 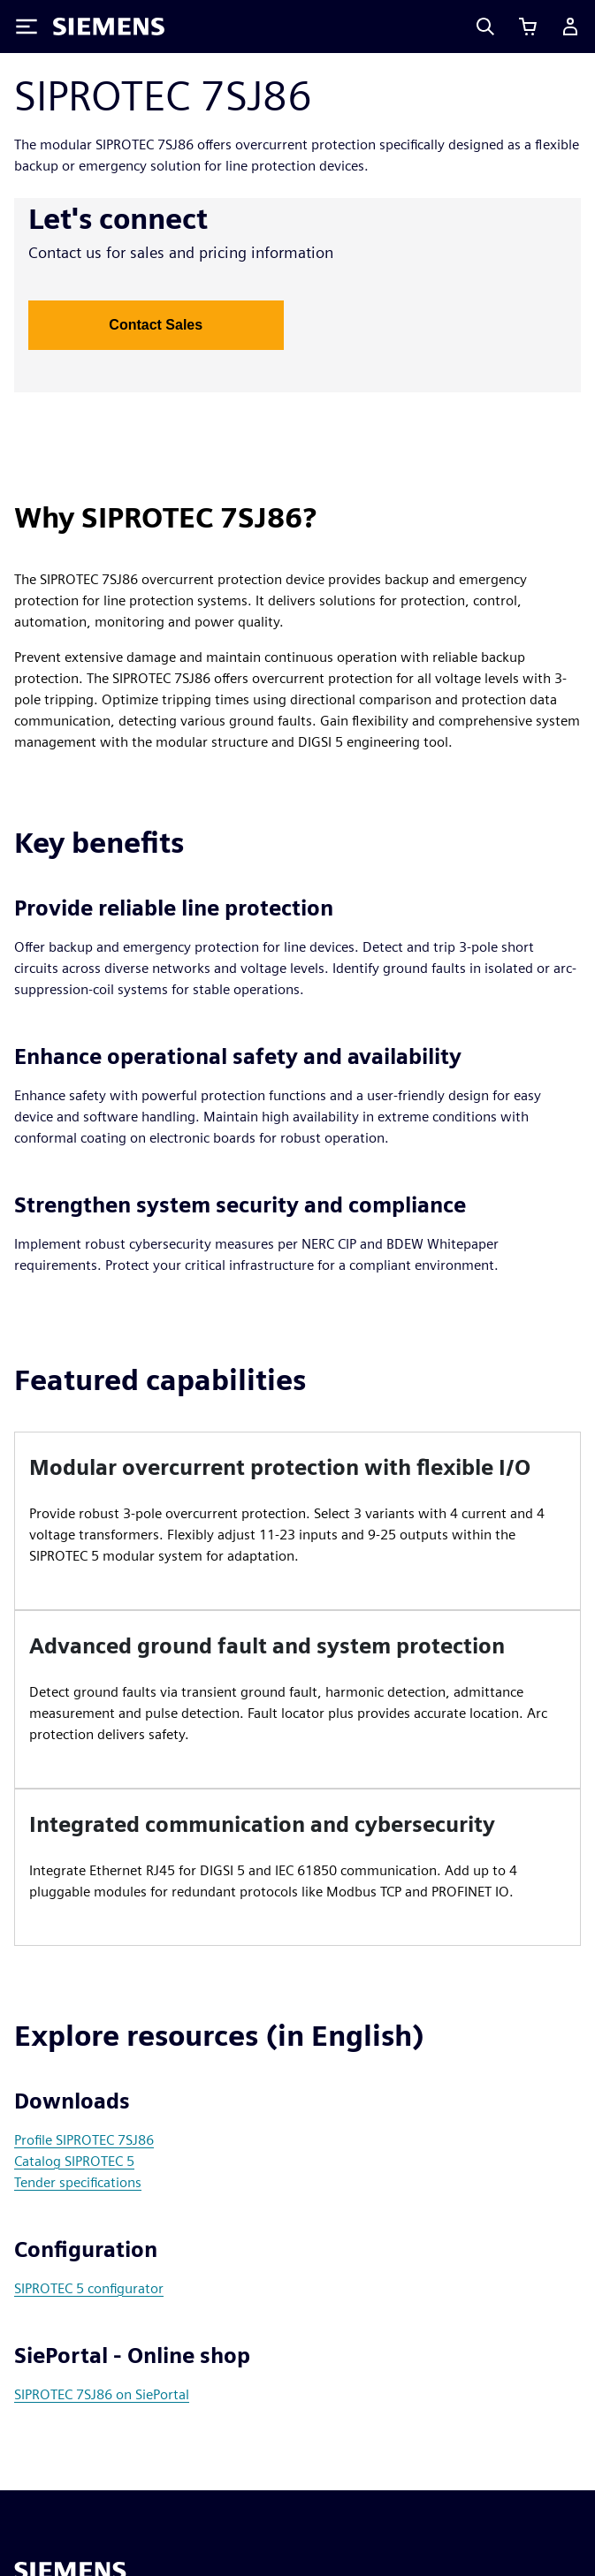 I want to click on [Siemens logo], so click(x=108, y=26).